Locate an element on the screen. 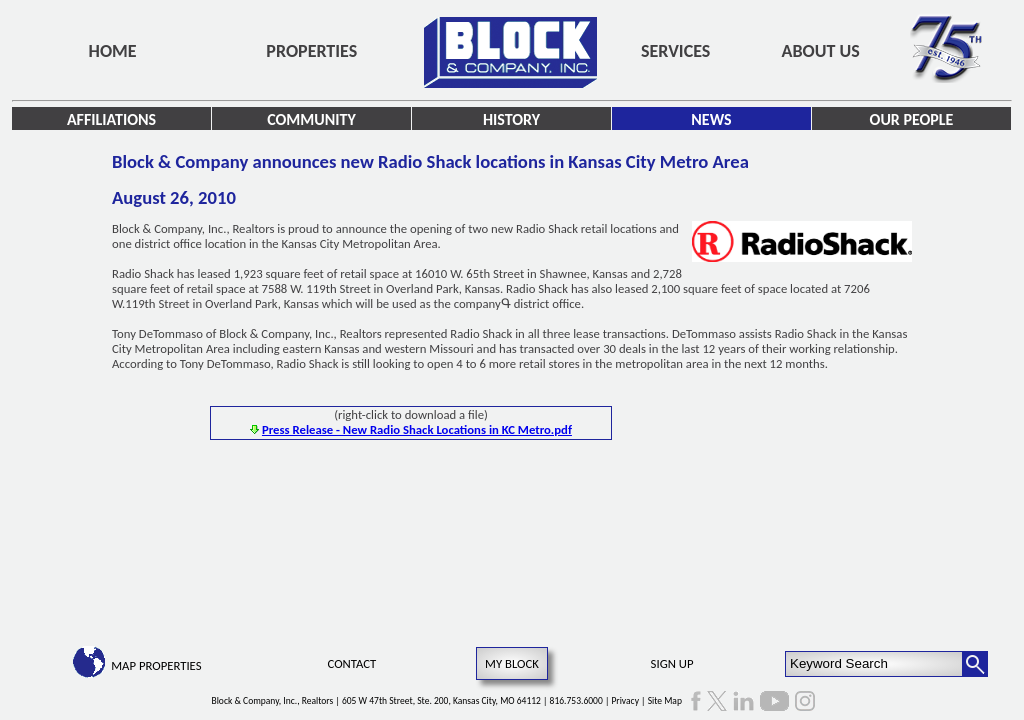  My Block is located at coordinates (512, 663).